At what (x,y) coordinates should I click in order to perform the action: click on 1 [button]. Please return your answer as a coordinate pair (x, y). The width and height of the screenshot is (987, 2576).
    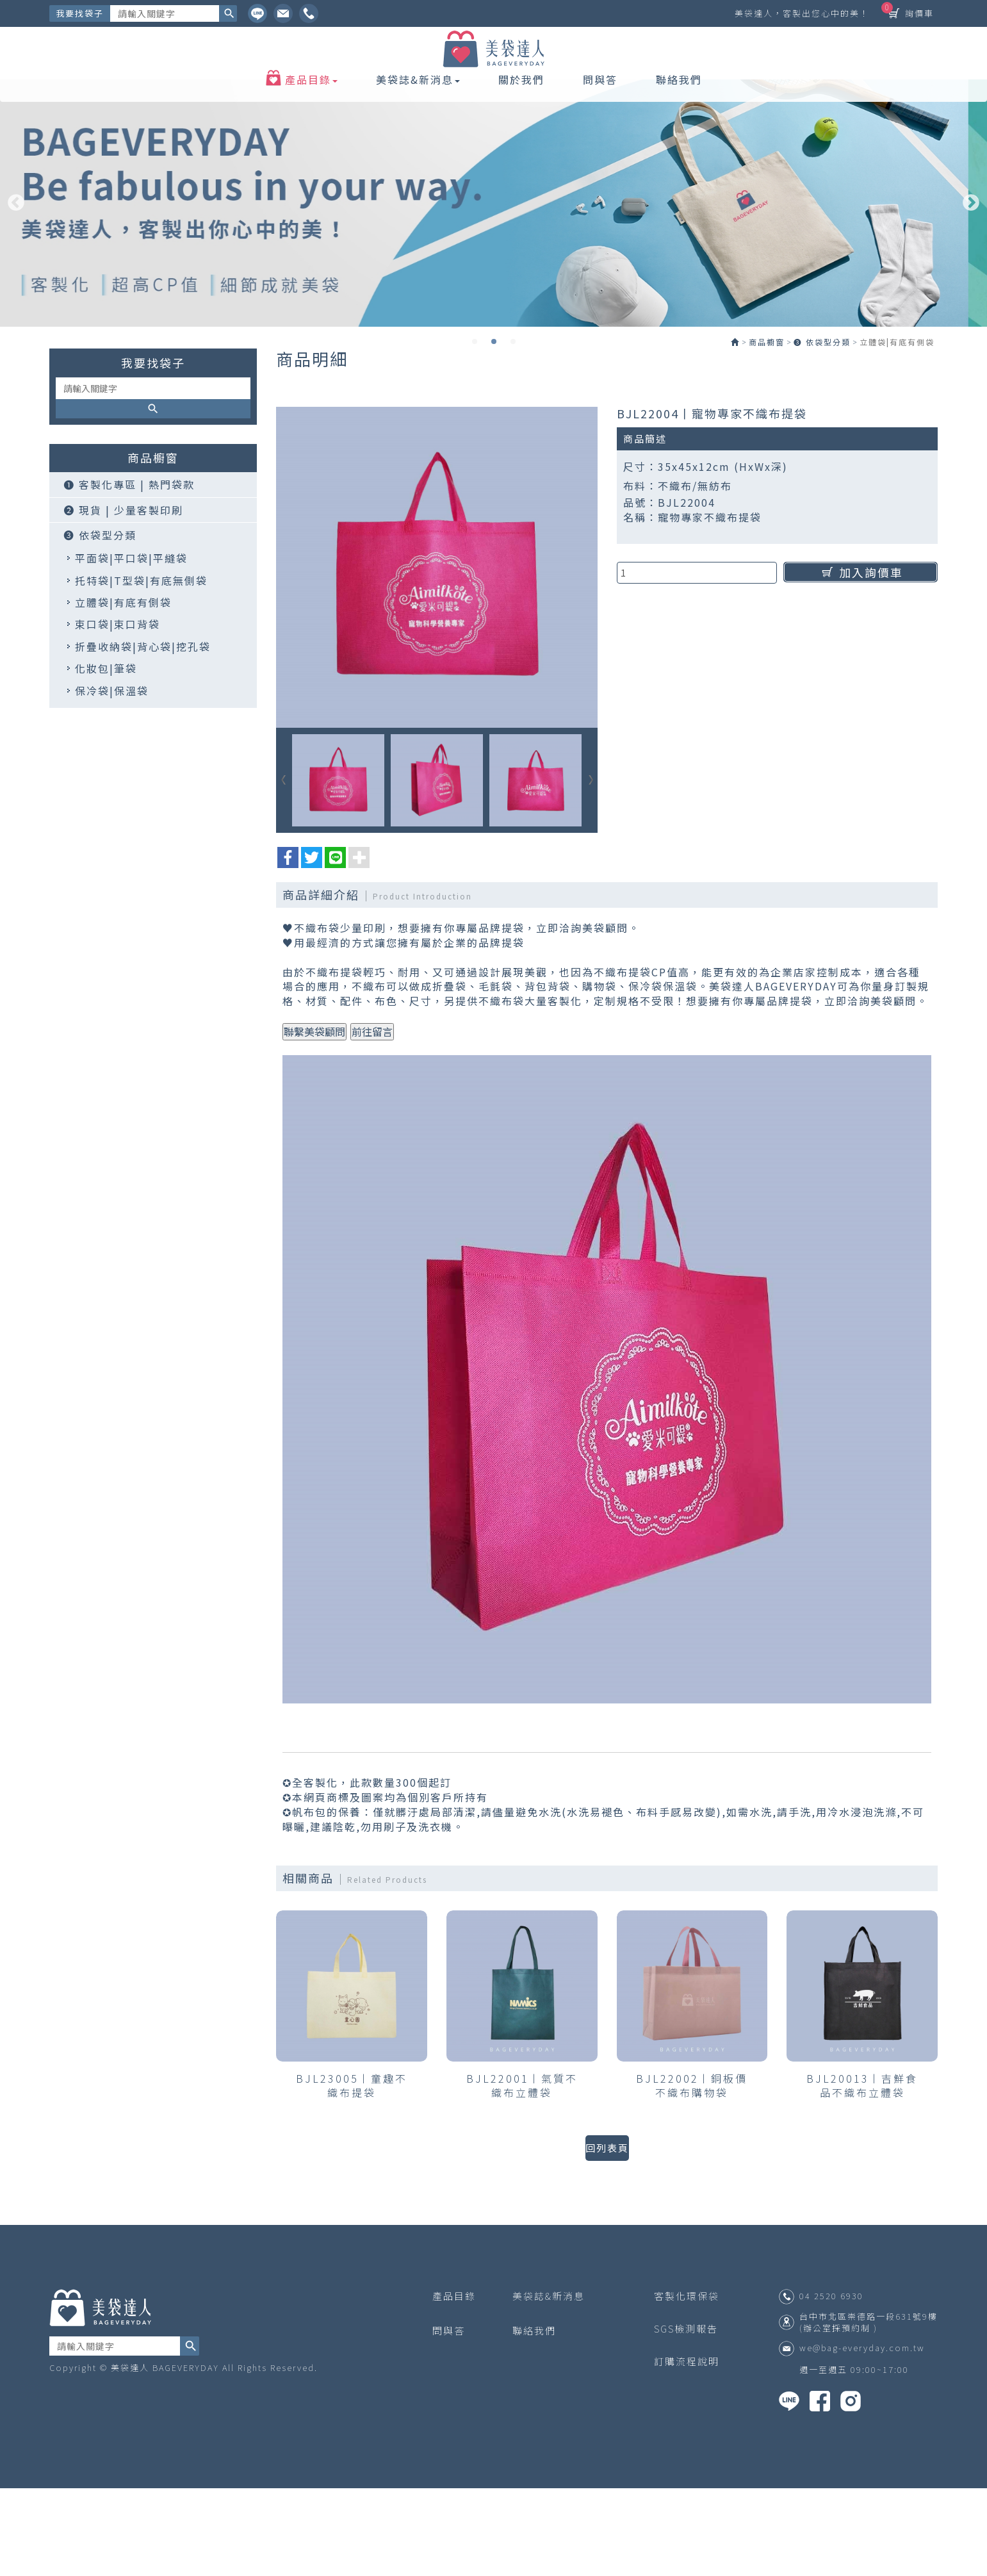
    Looking at the image, I should click on (474, 404).